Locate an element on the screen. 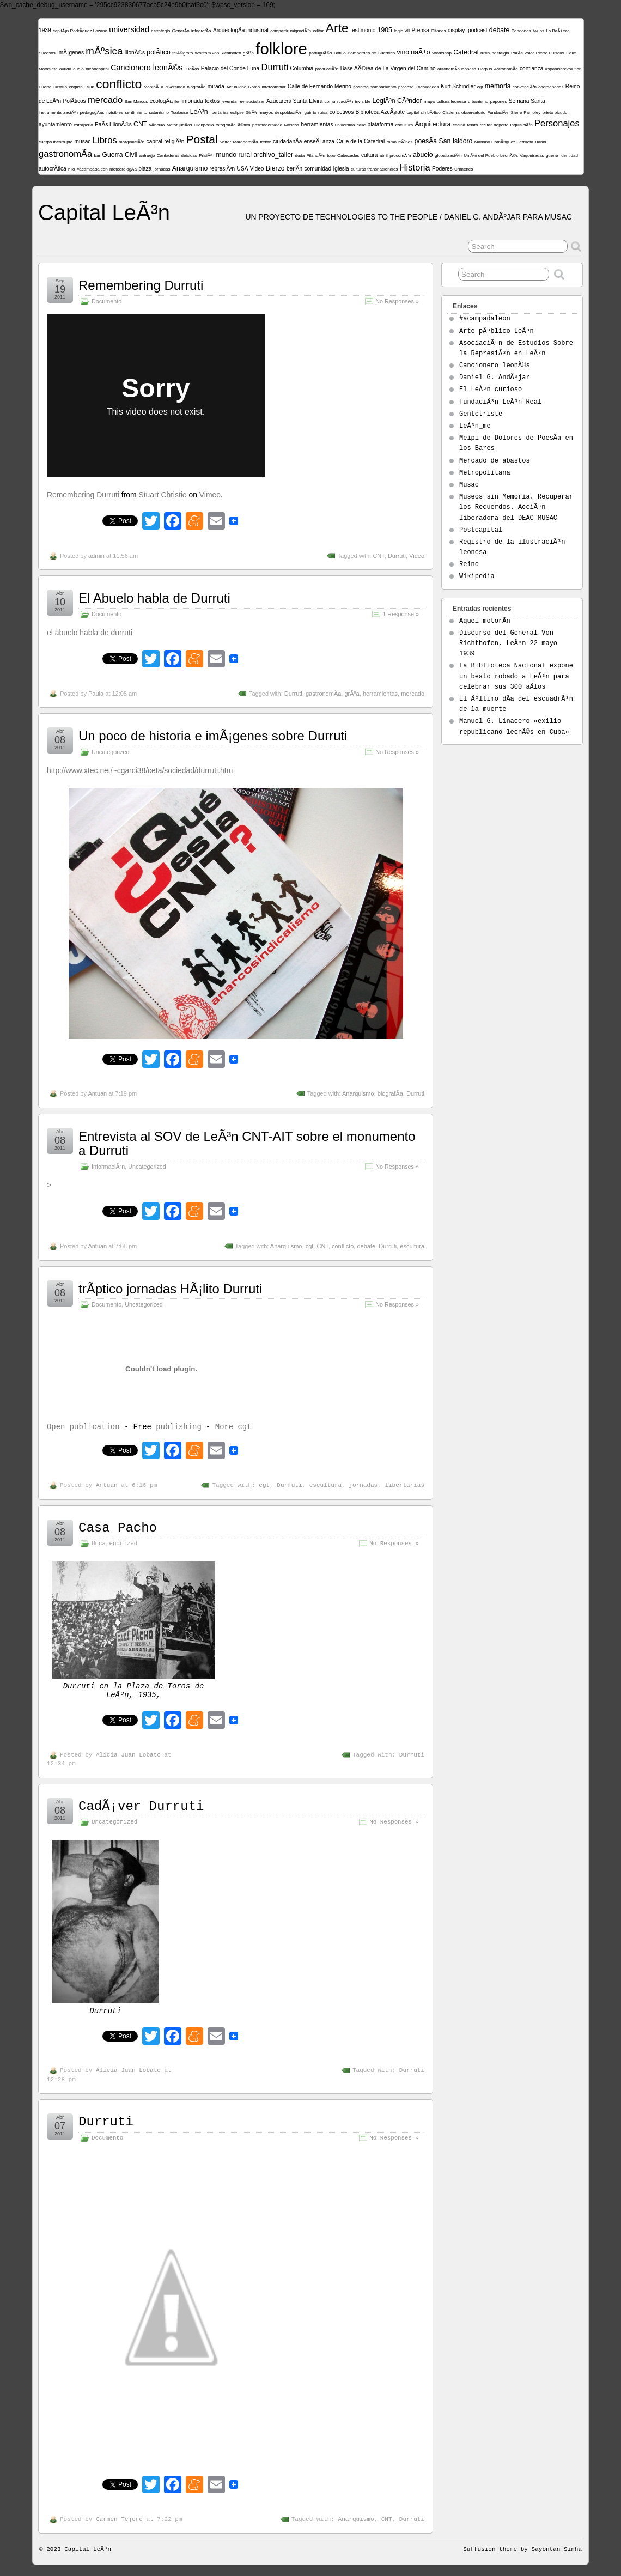 This screenshot has width=621, height=2576. riaÃ±o is located at coordinates (420, 52).